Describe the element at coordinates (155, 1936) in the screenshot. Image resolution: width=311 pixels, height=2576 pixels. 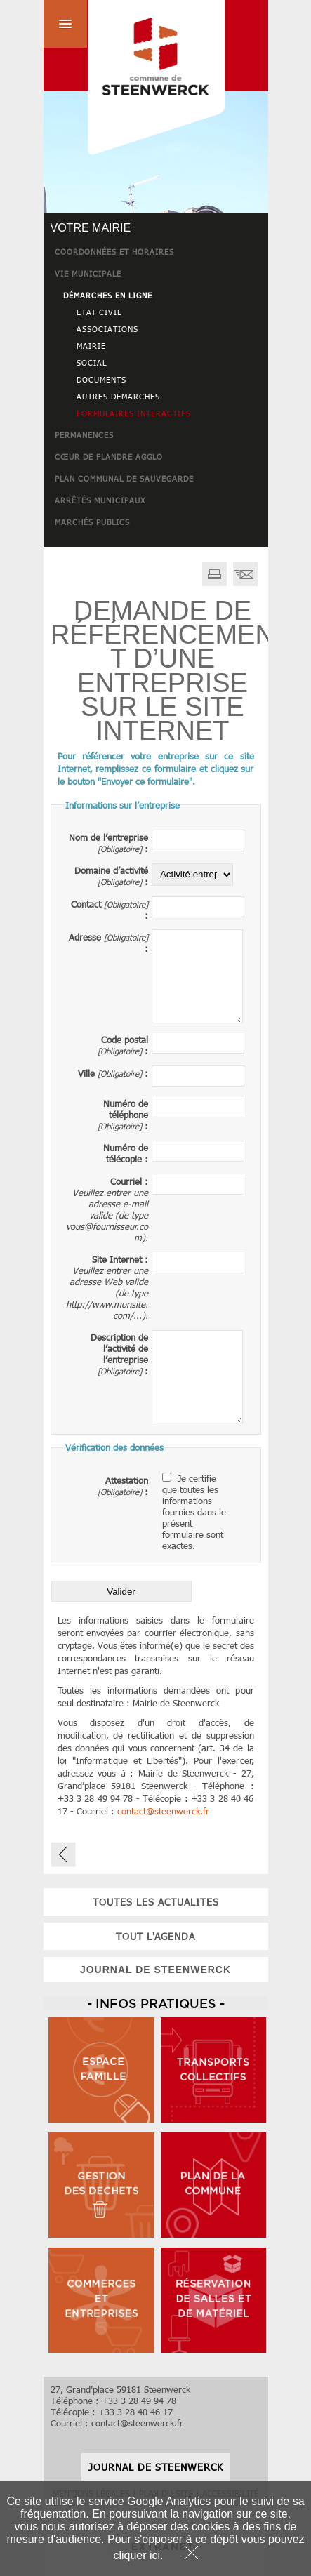
I see `tout l'agenda` at that location.